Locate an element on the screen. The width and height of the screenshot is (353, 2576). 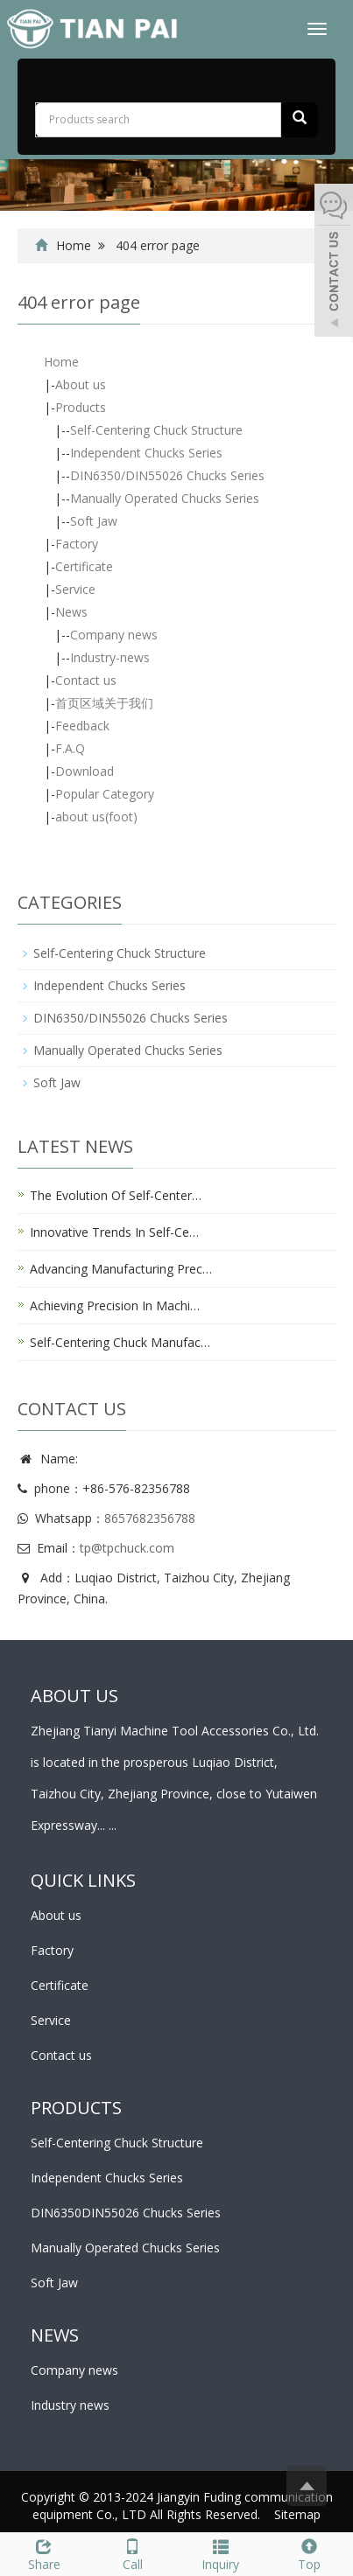
Contact us is located at coordinates (85, 680).